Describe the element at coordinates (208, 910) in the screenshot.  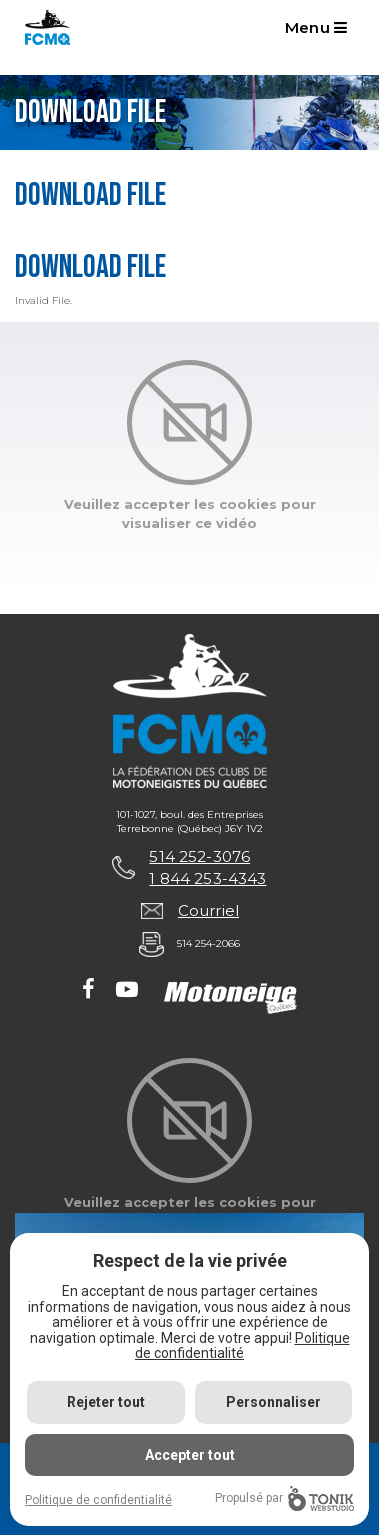
I see `Courriel` at that location.